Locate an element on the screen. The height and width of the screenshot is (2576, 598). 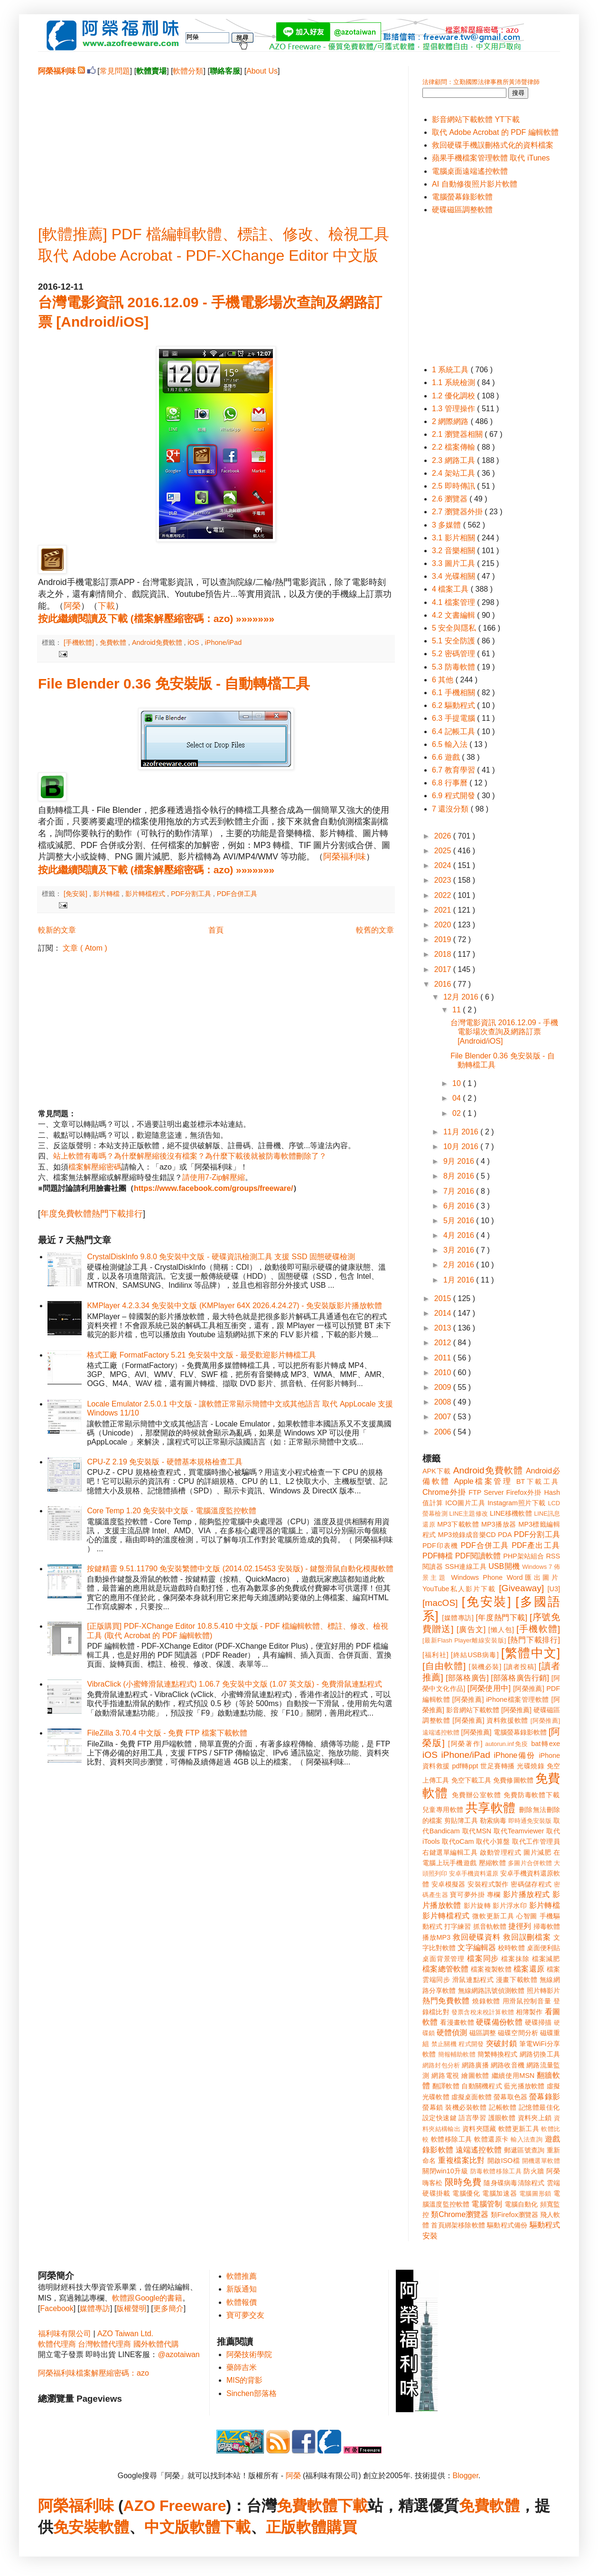
3.1 影片相關 is located at coordinates (454, 538).